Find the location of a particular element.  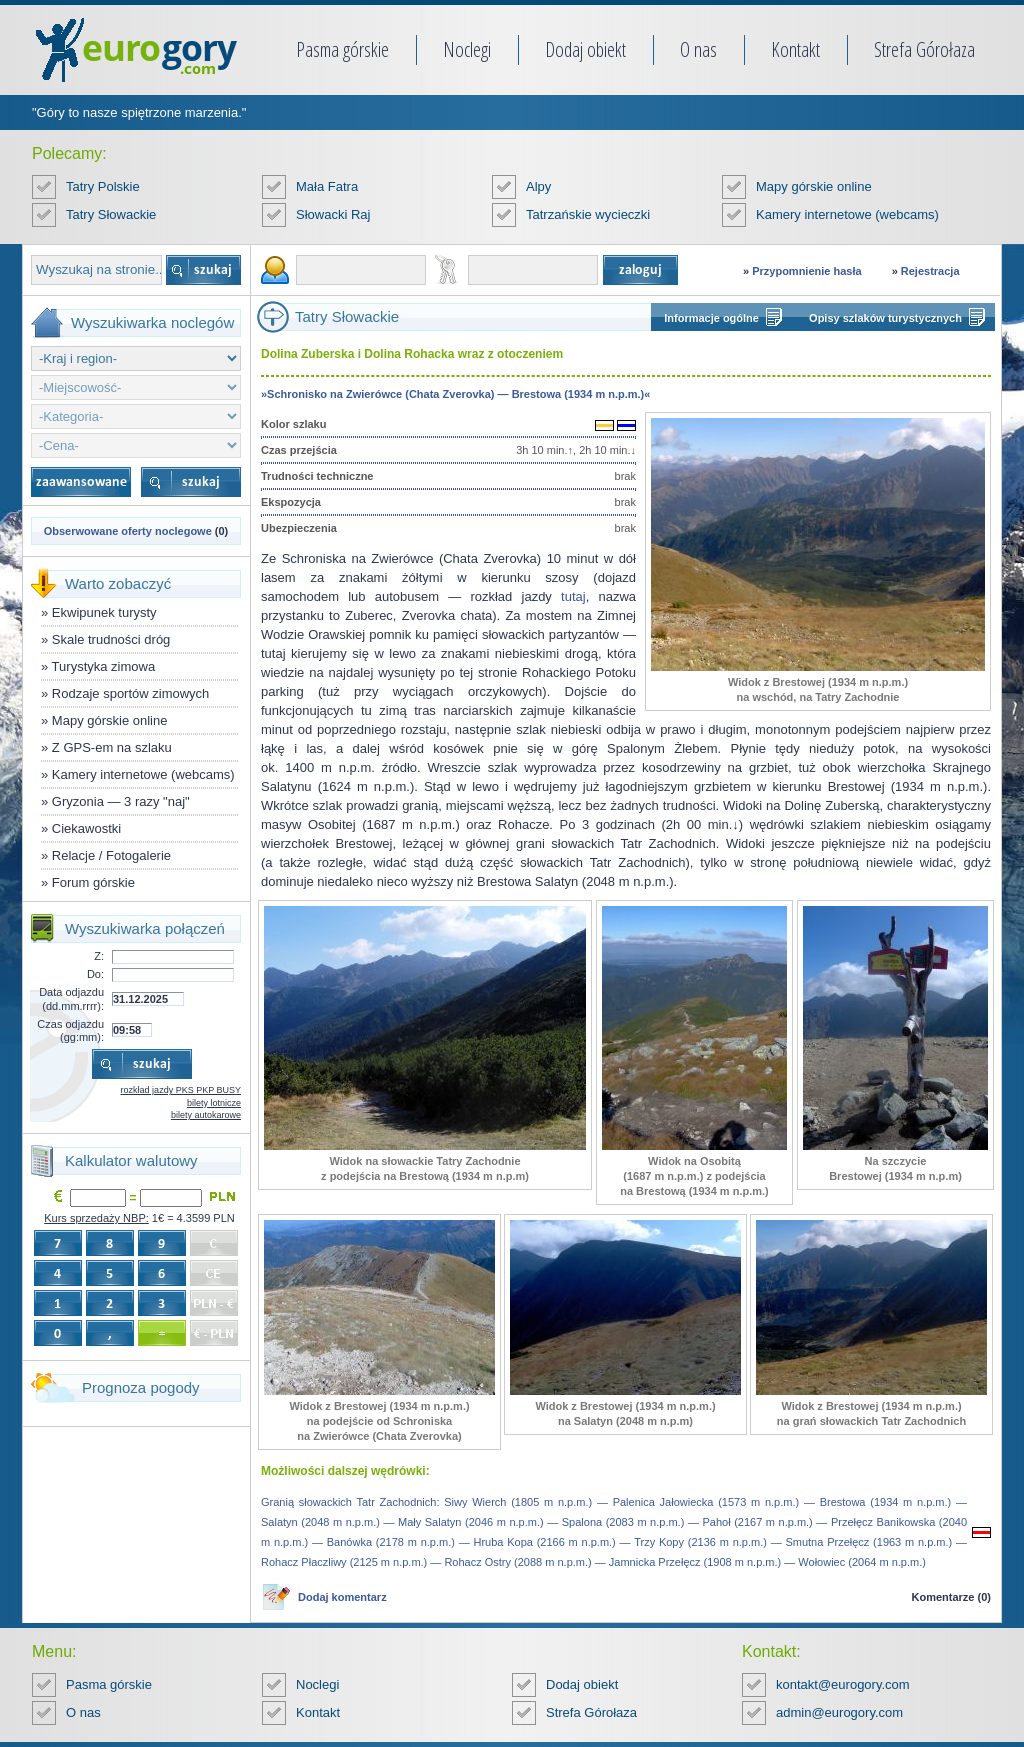

Skale trudności dróg is located at coordinates (111, 639).